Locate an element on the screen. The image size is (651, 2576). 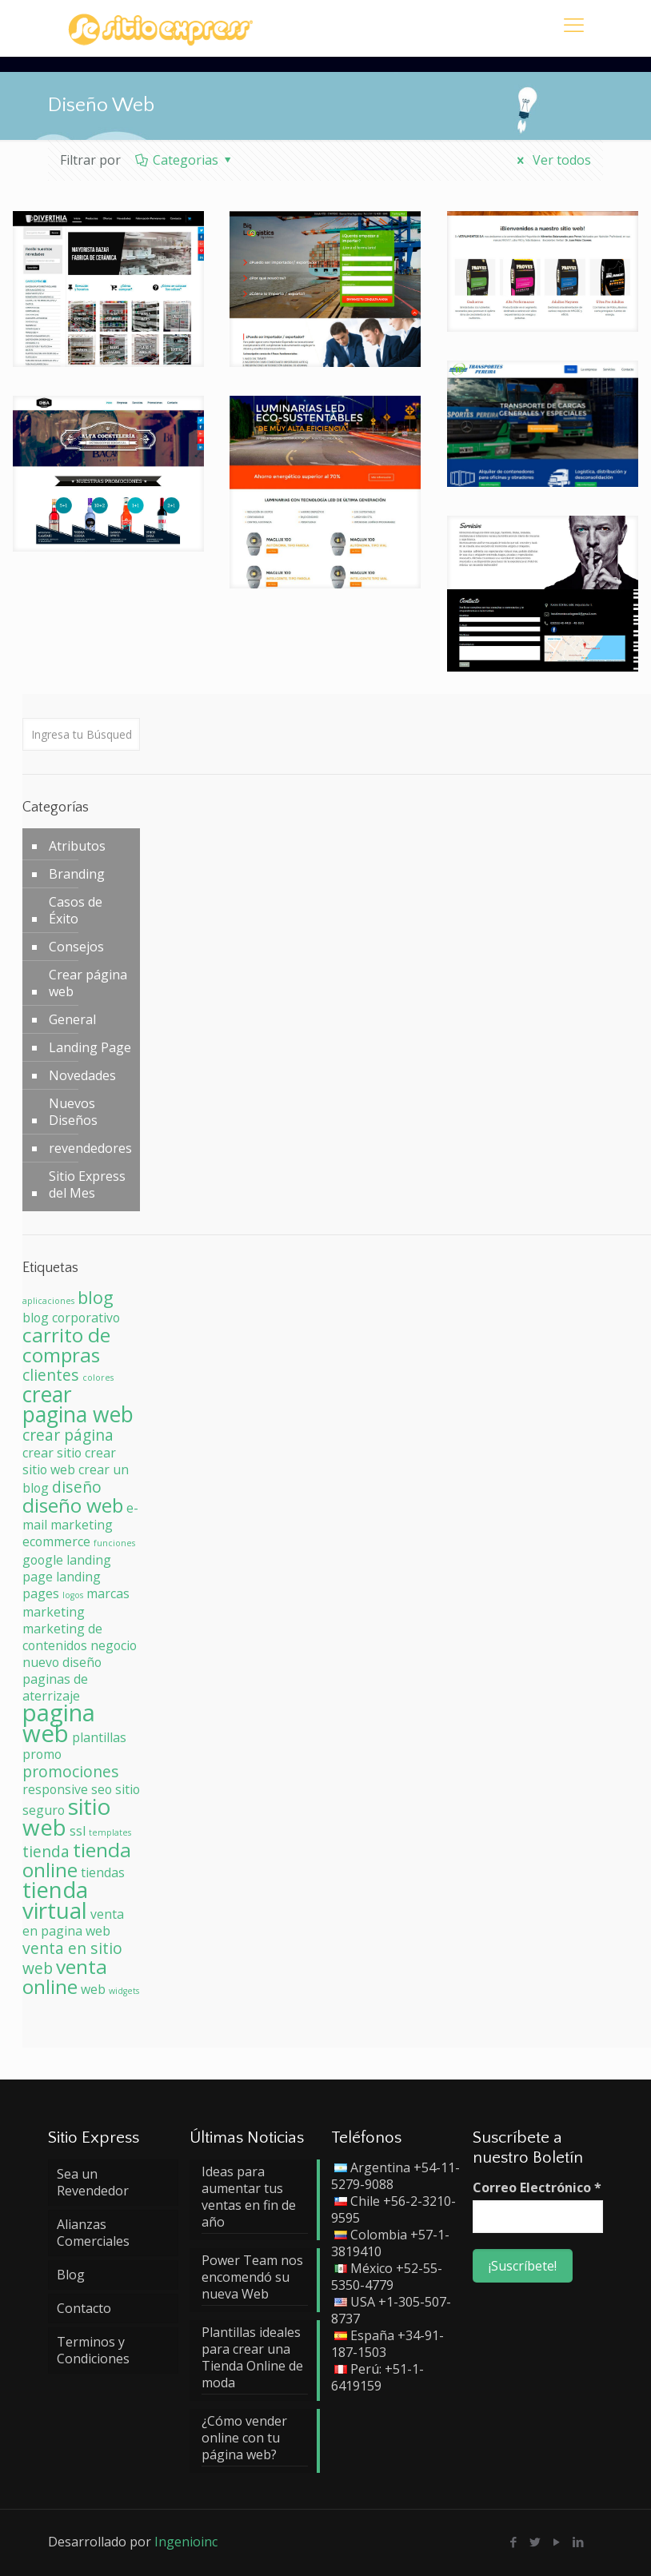
colores [colores (1 elemento)] is located at coordinates (98, 1377).